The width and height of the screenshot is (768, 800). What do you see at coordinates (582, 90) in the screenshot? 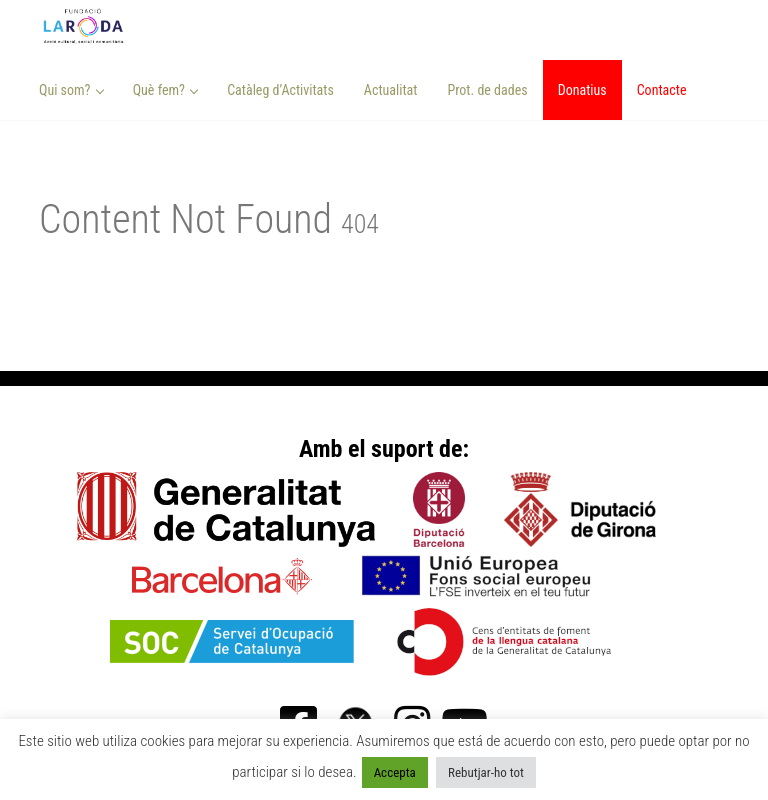
I see `Donatius` at bounding box center [582, 90].